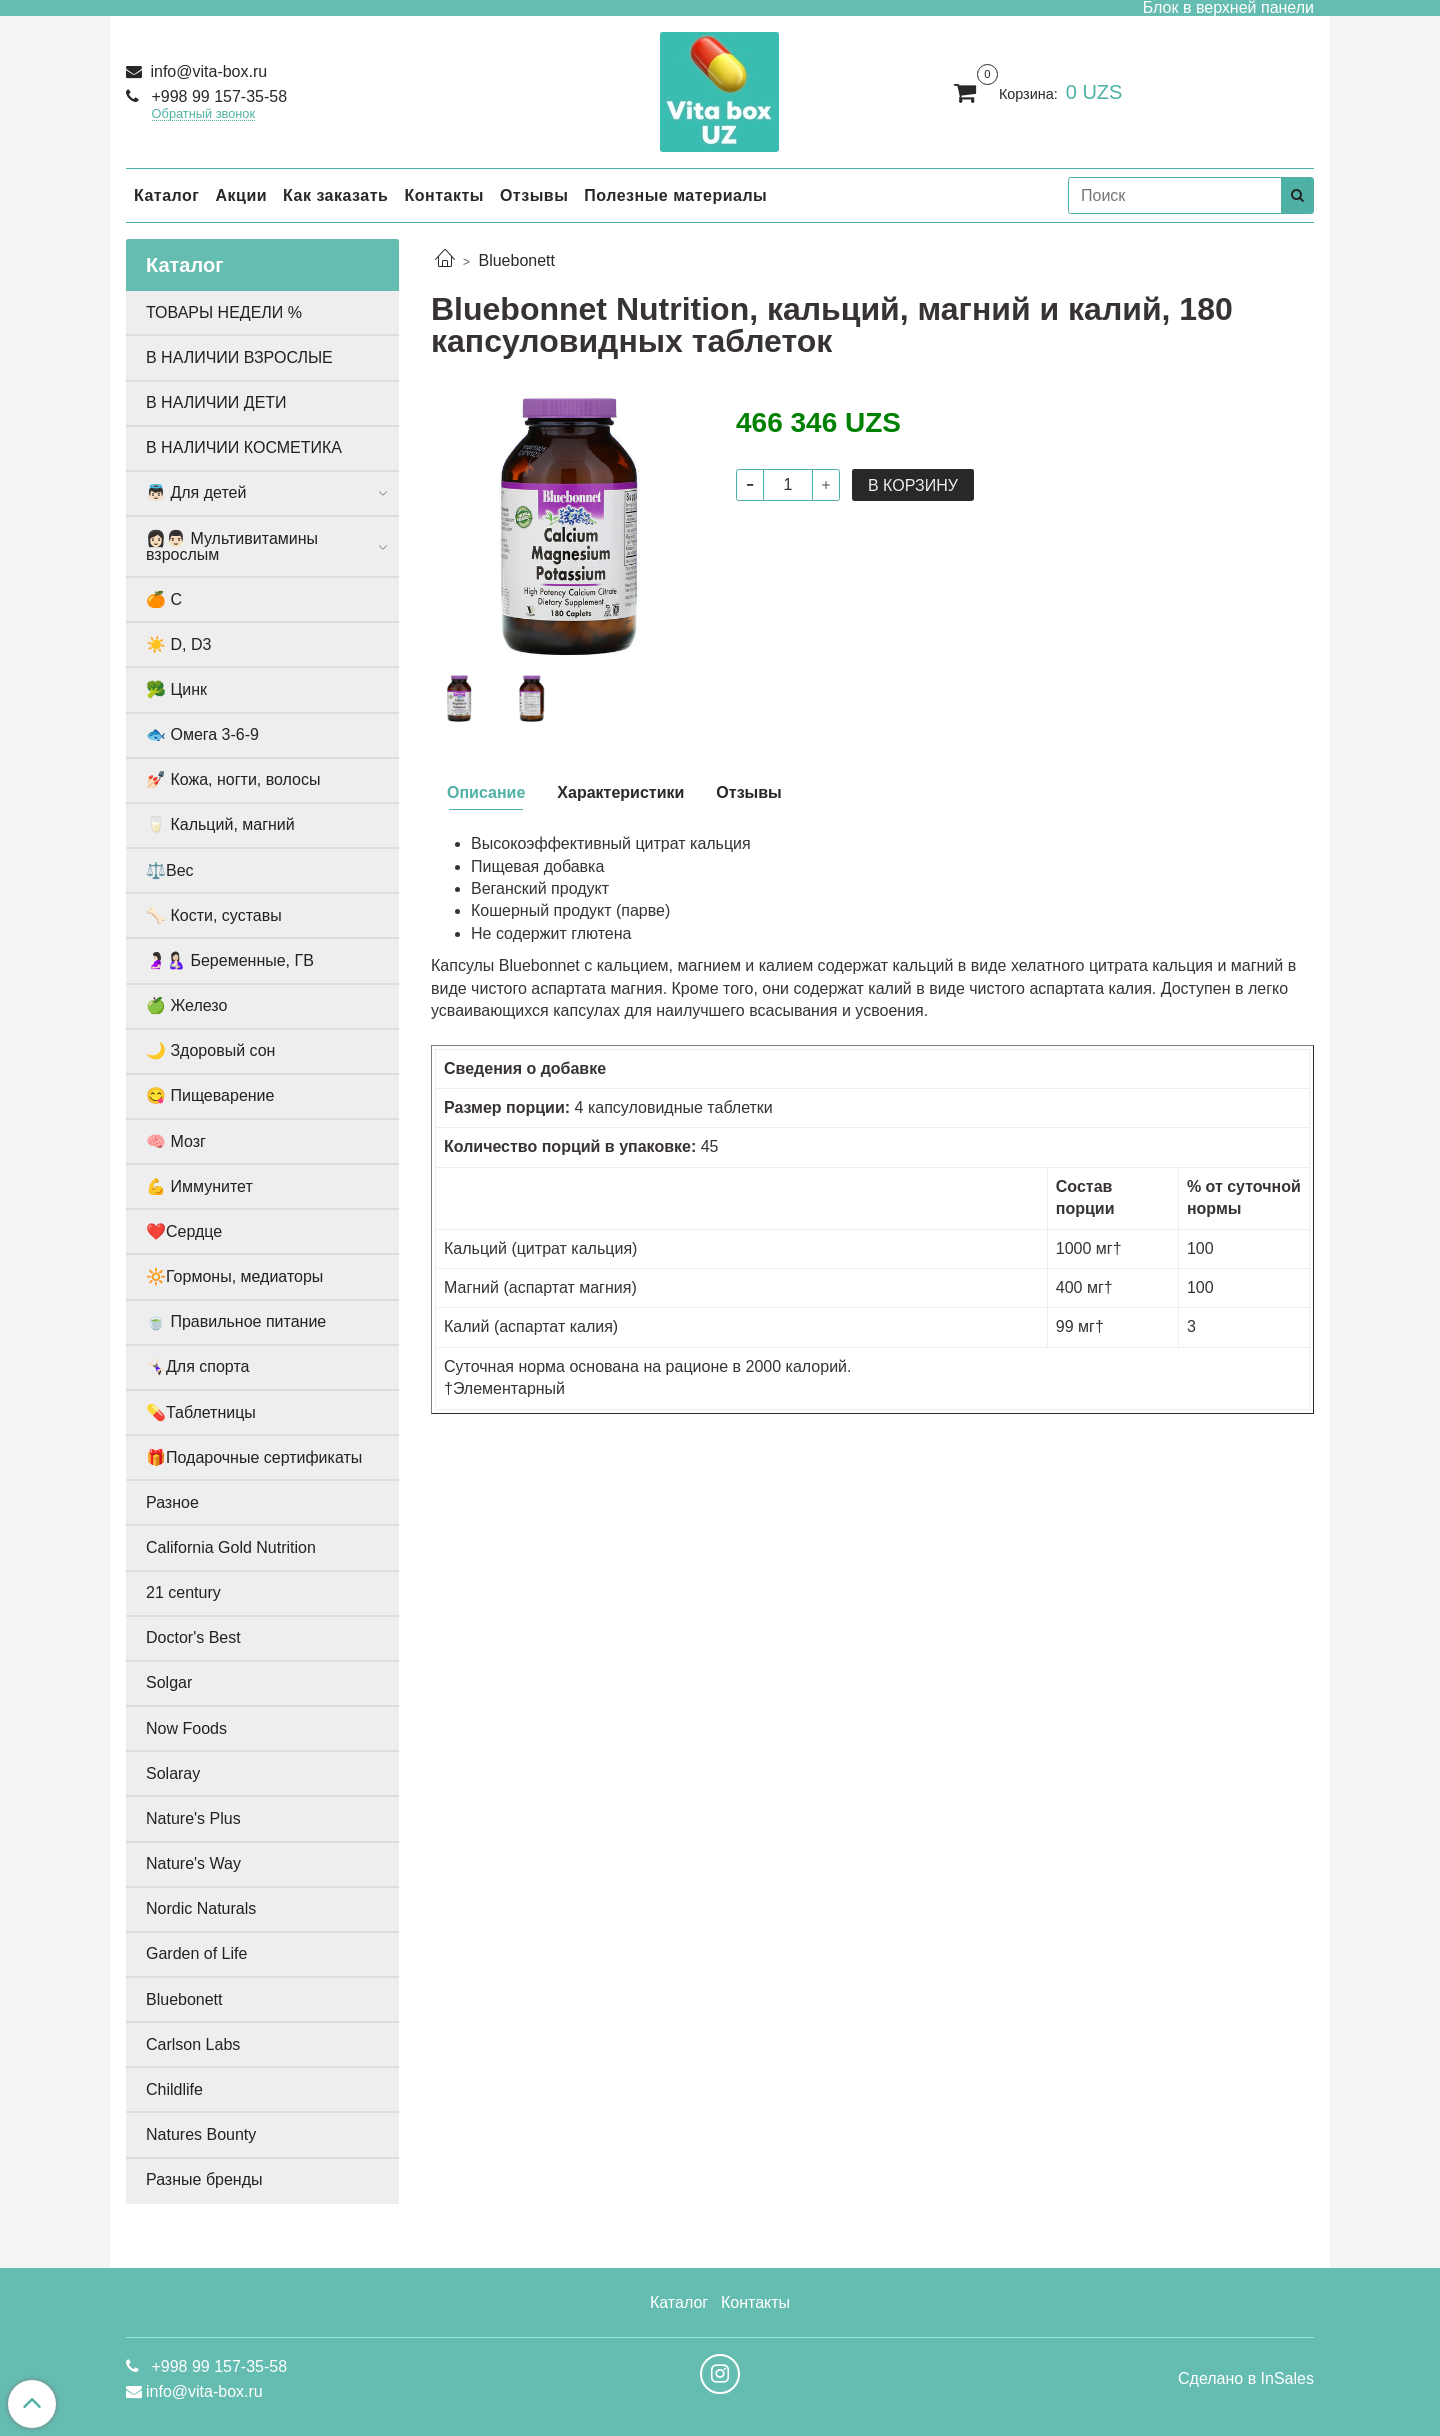 The image size is (1440, 2436). Describe the element at coordinates (234, 1276) in the screenshot. I see `🔆Гормоны, медиаторы` at that location.